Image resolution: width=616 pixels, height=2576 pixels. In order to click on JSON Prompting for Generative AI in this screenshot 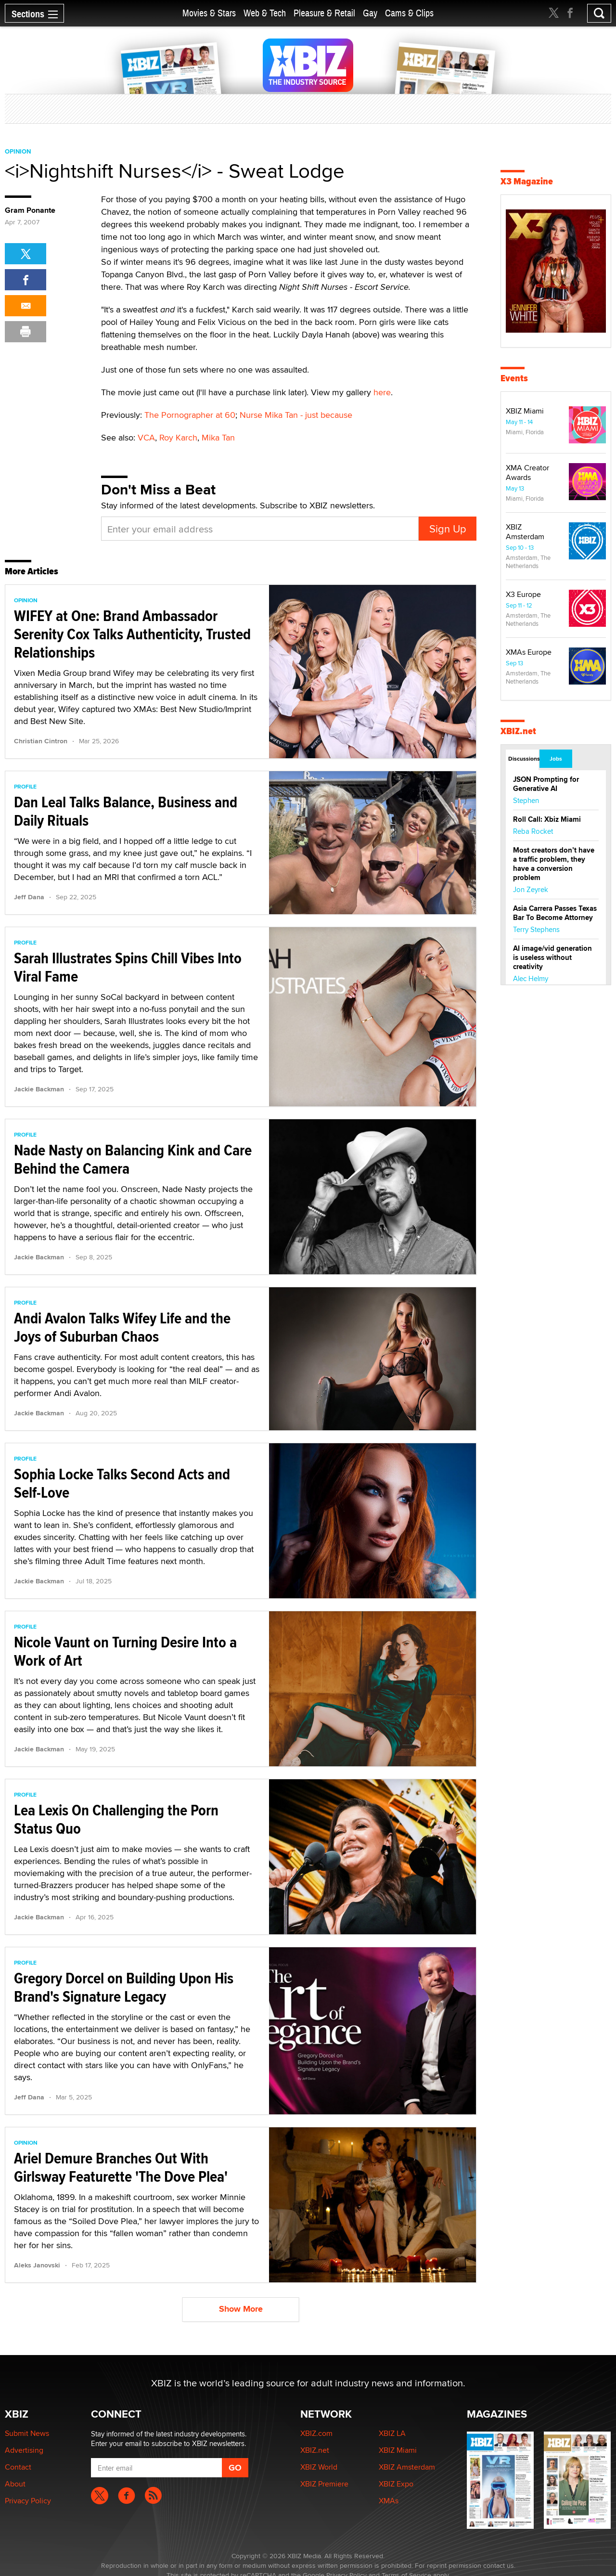, I will do `click(546, 784)`.